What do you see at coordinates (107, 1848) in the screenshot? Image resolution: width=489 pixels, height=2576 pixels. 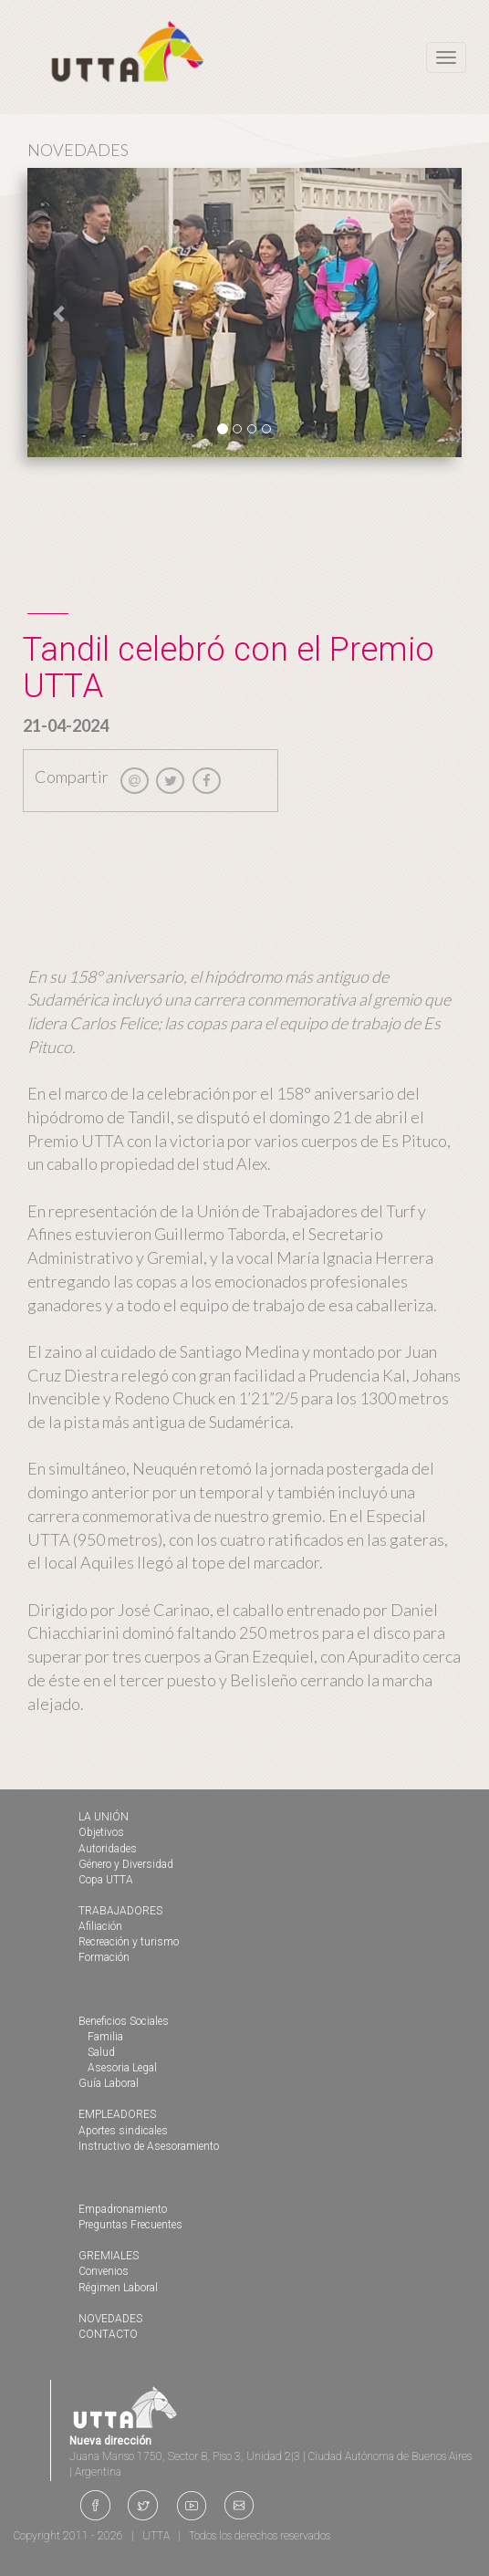 I see `Autoridades` at bounding box center [107, 1848].